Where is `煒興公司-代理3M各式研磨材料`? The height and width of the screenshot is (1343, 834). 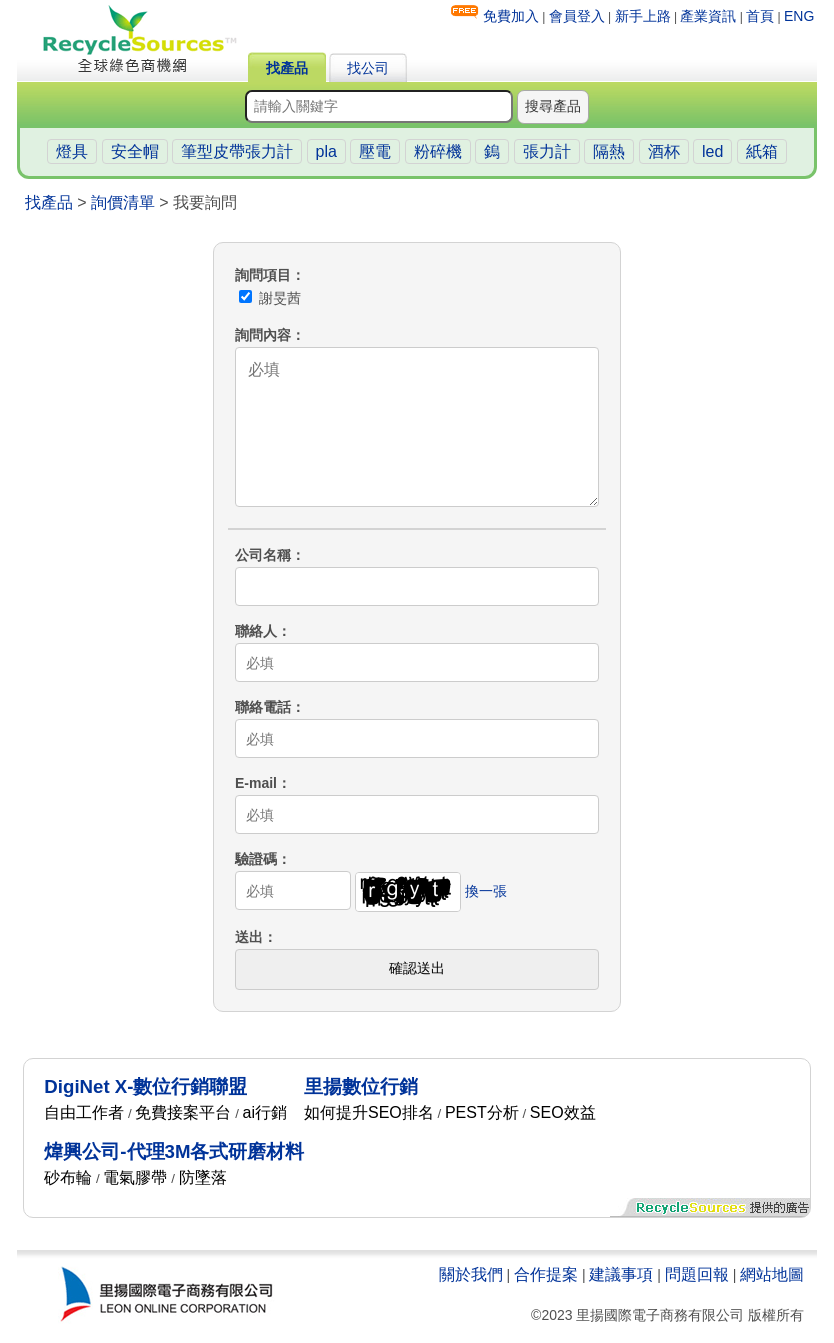 煒興公司-代理3M各式研磨材料 is located at coordinates (174, 1151).